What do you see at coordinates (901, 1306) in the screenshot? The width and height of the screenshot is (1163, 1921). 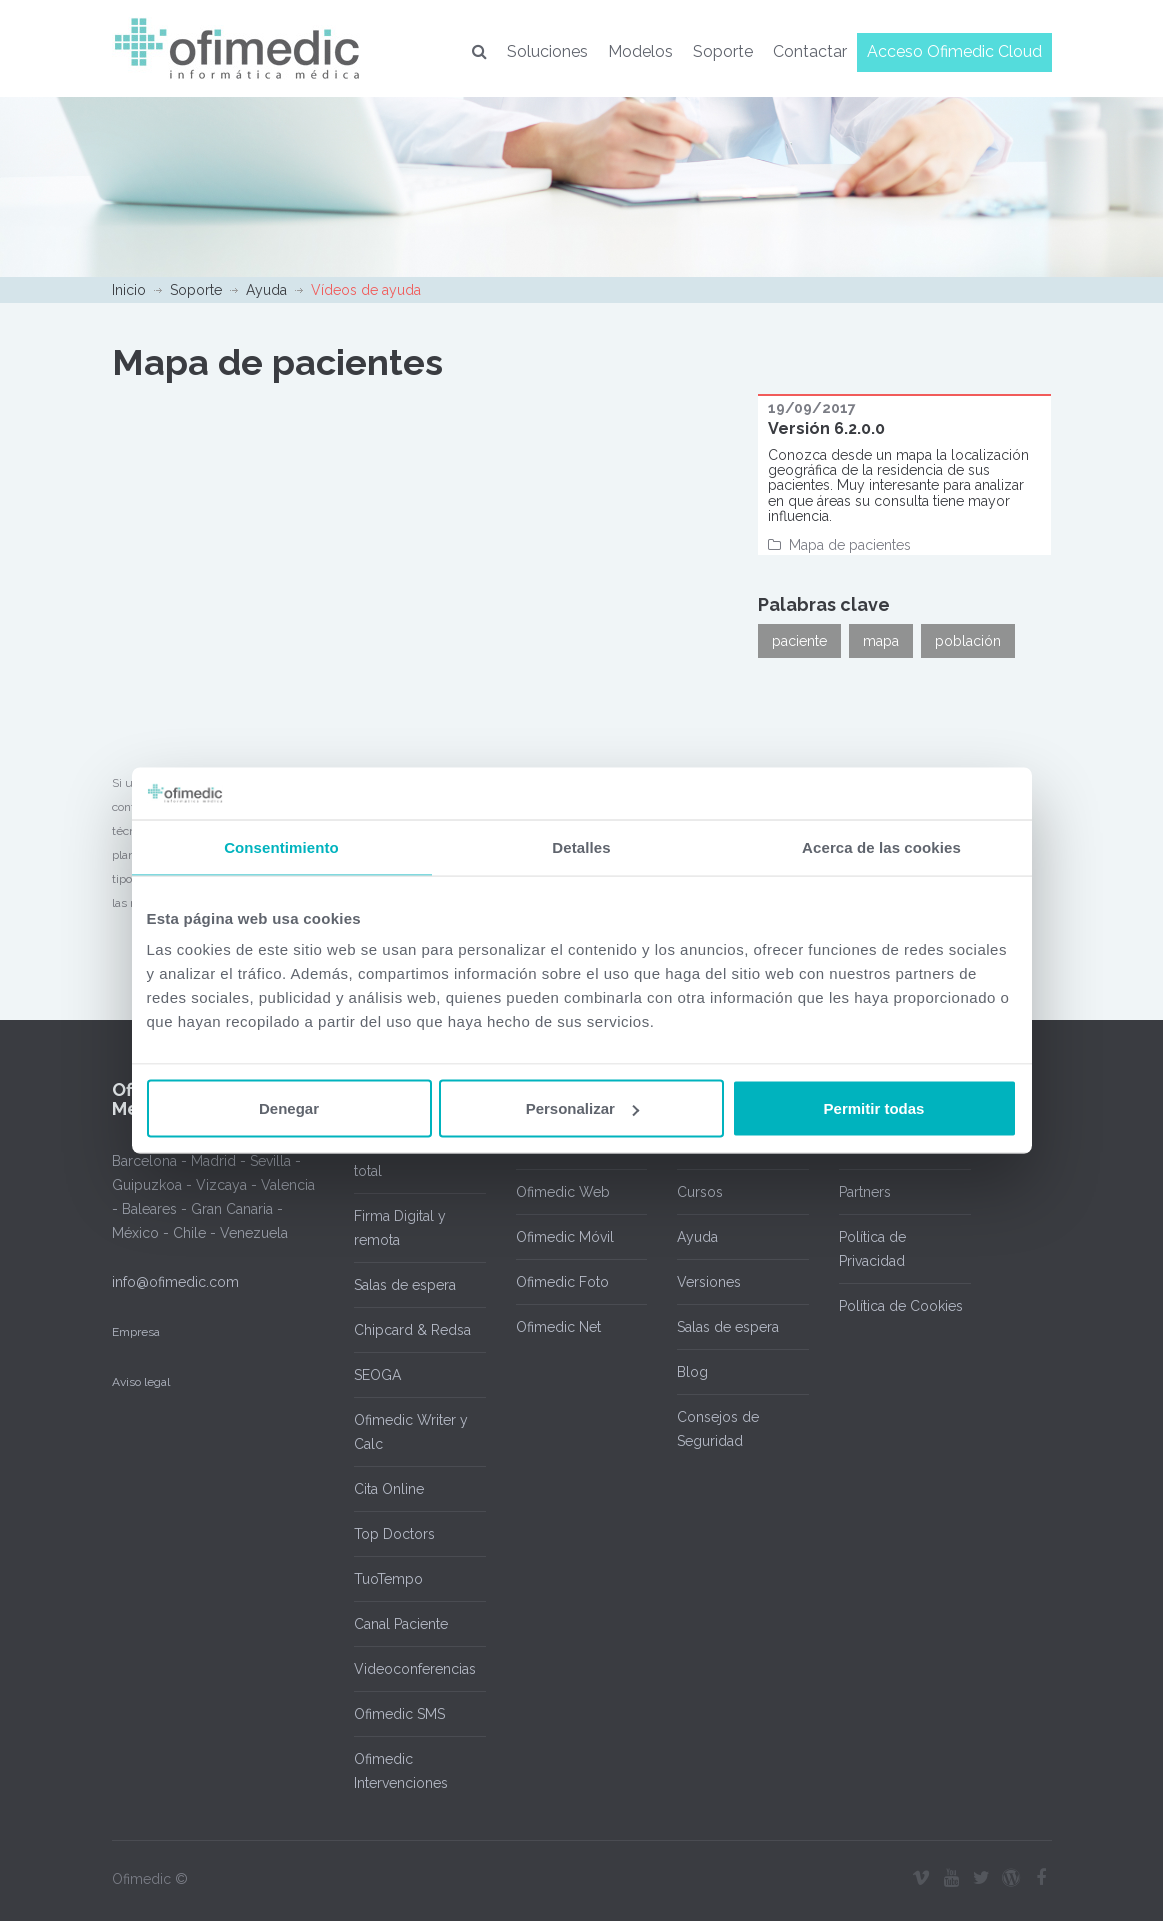 I see `Política de Cookies` at bounding box center [901, 1306].